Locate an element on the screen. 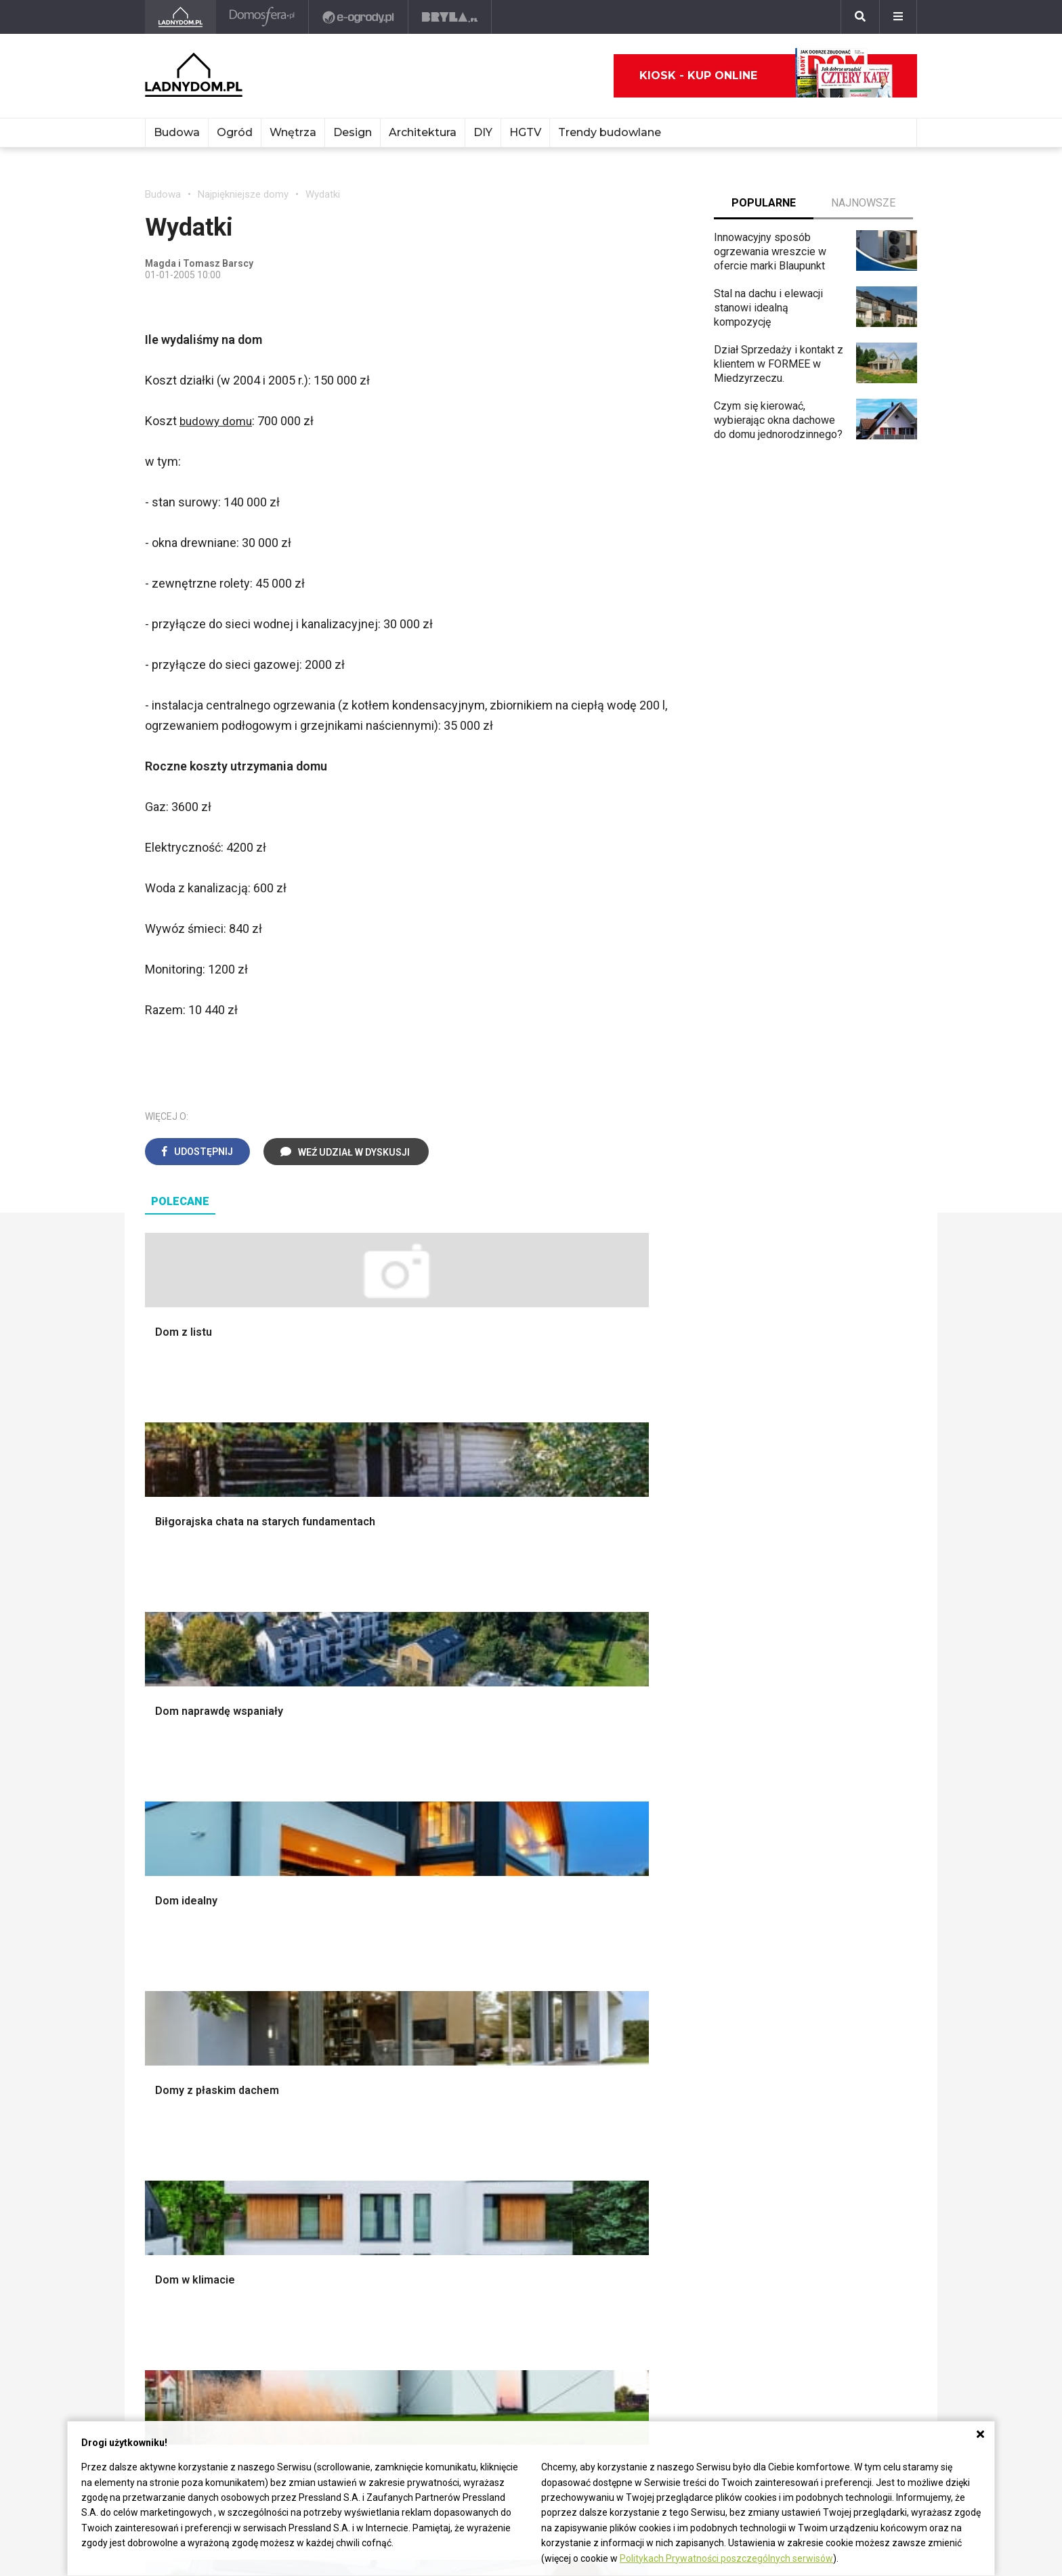 The height and width of the screenshot is (2576, 1062). Koza is located at coordinates (315, 2130).